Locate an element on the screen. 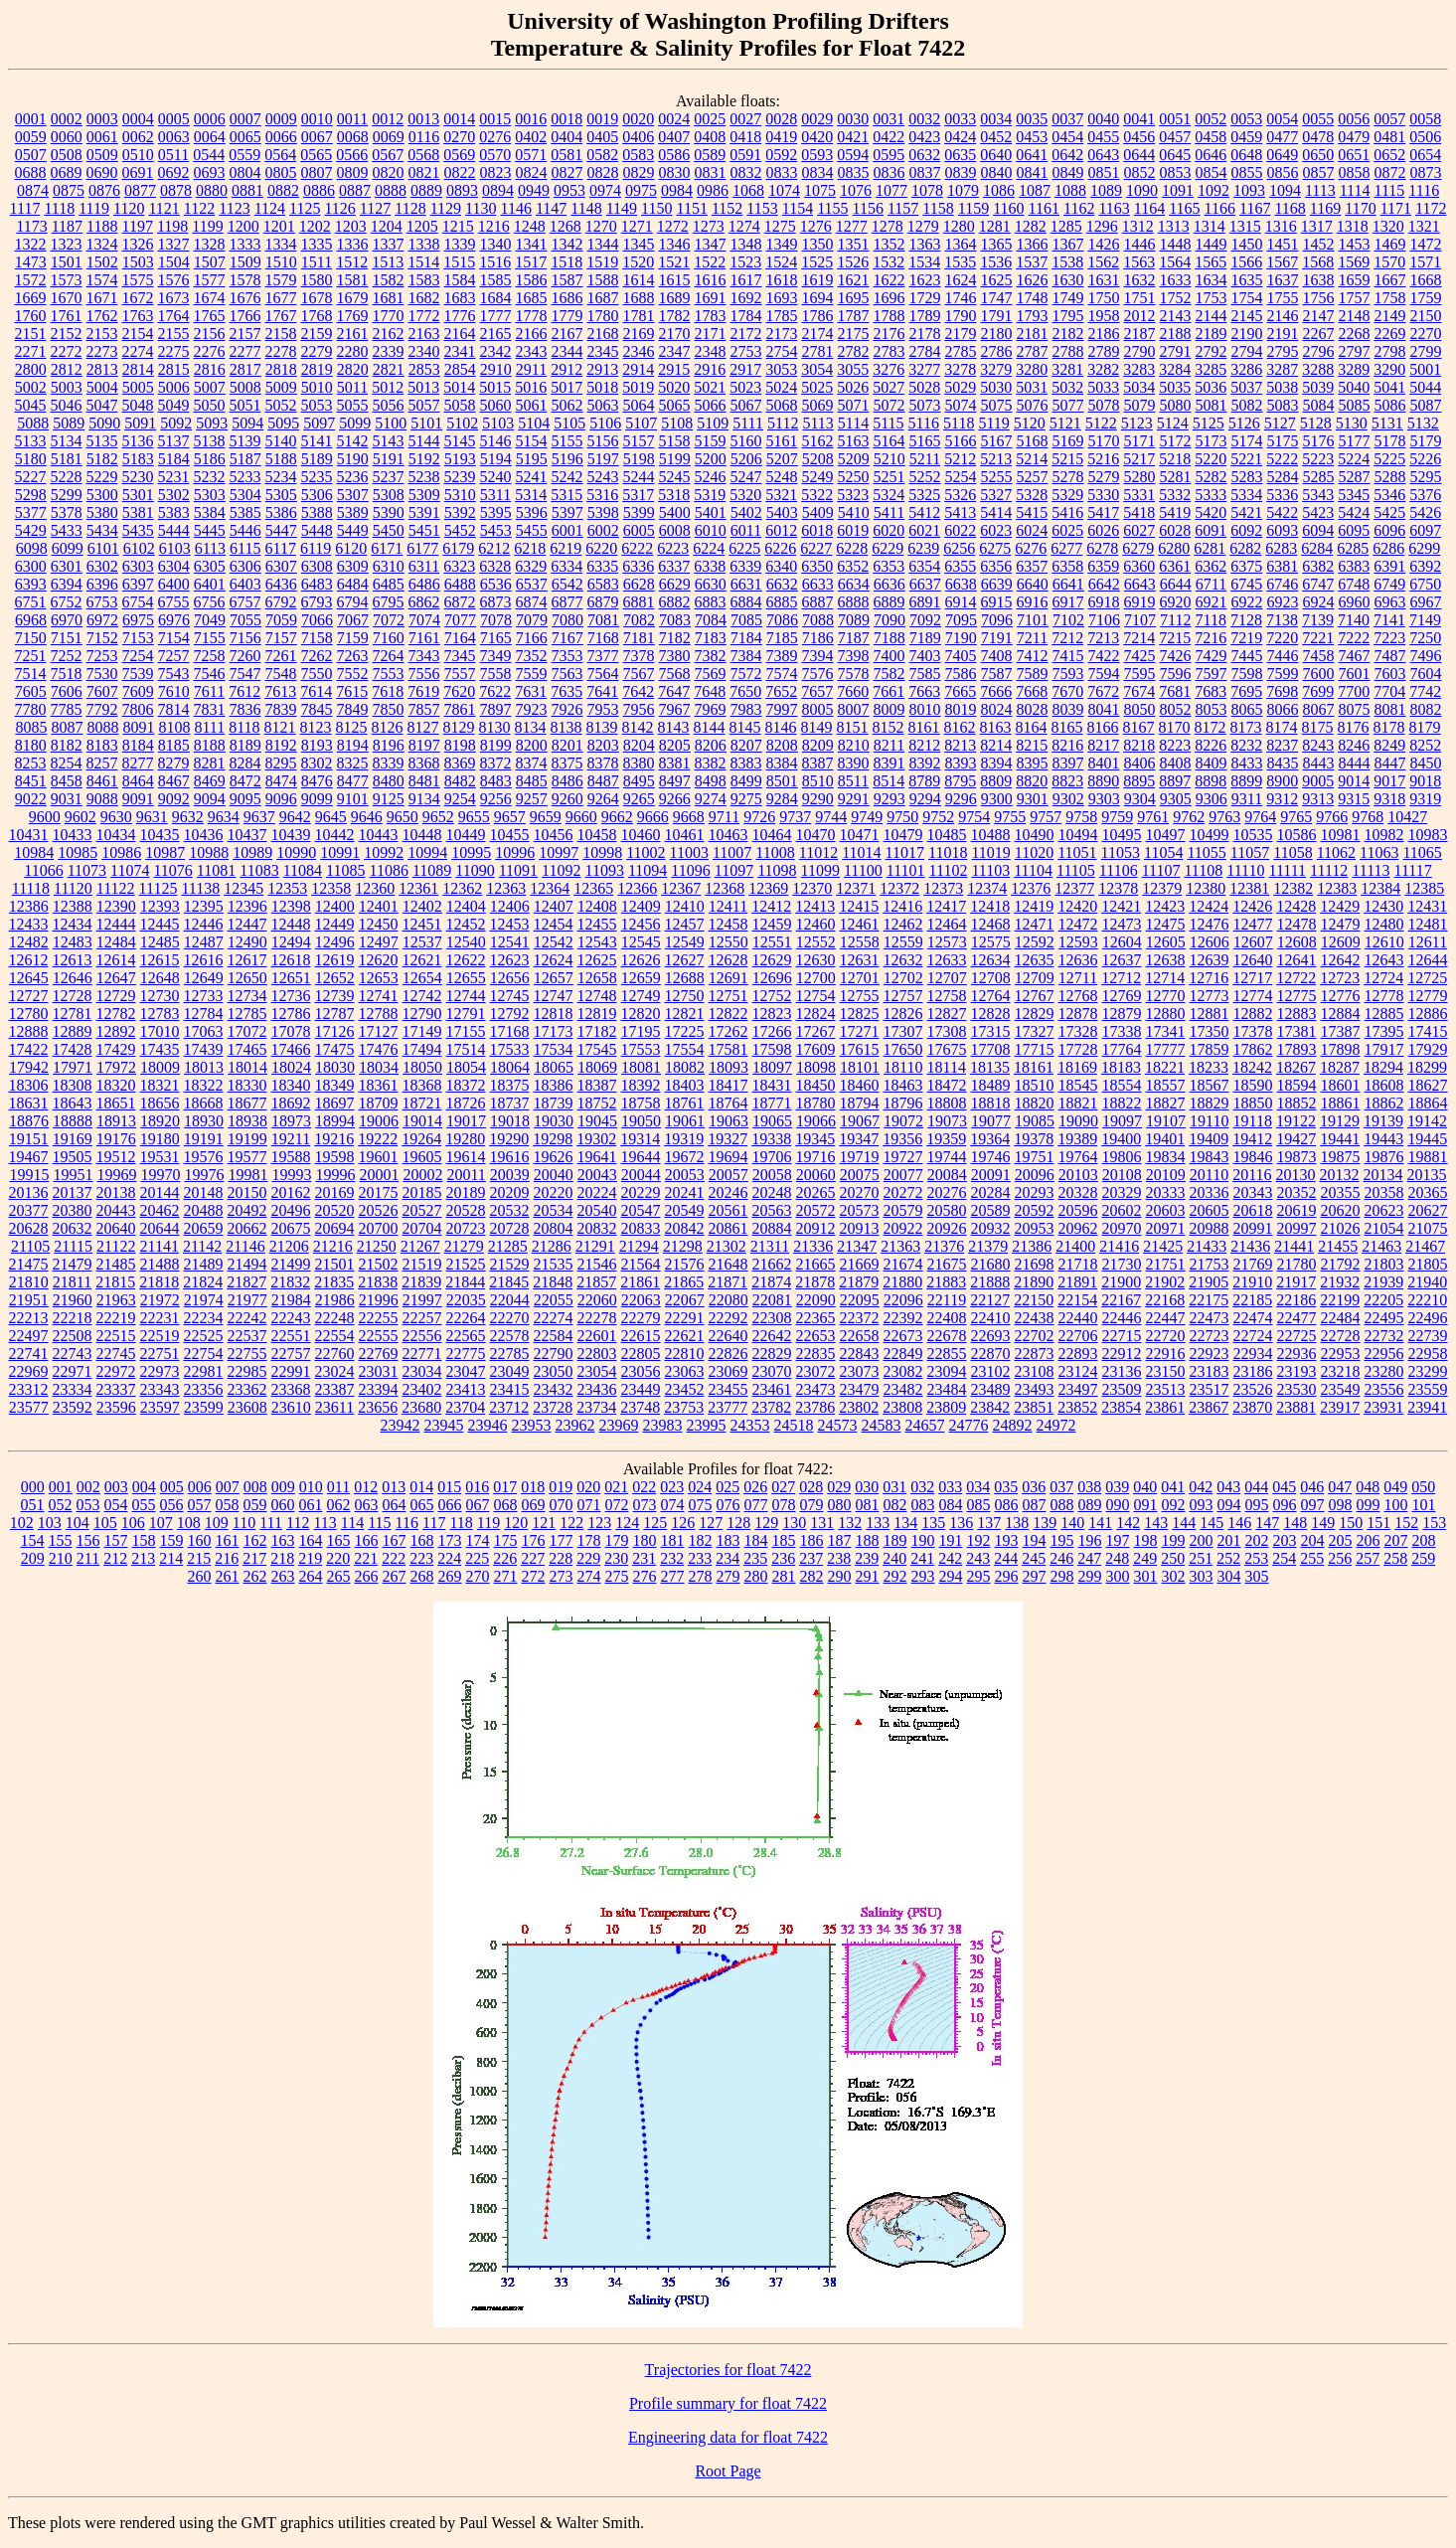 Image resolution: width=1456 pixels, height=2548 pixels. 22555 is located at coordinates (379, 1335).